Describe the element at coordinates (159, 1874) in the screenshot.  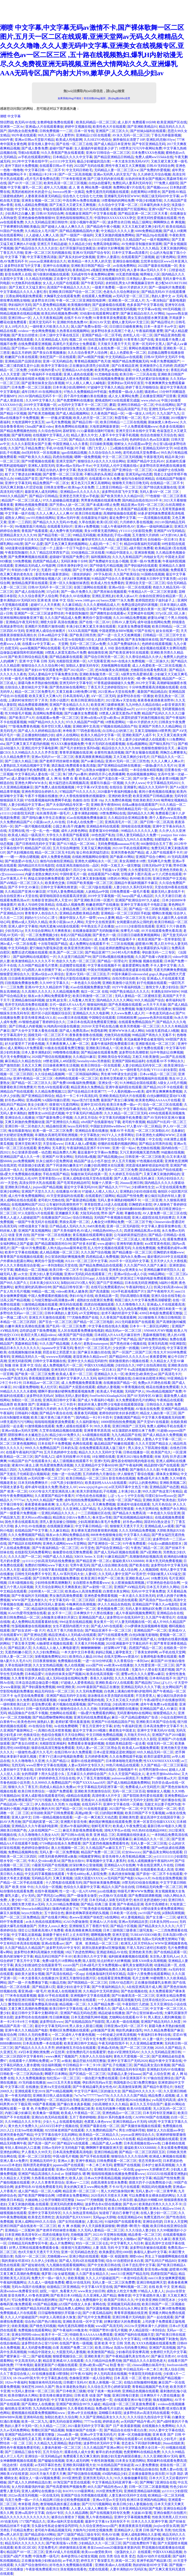
I see `国产原创一区二区不卡在线观看` at that location.